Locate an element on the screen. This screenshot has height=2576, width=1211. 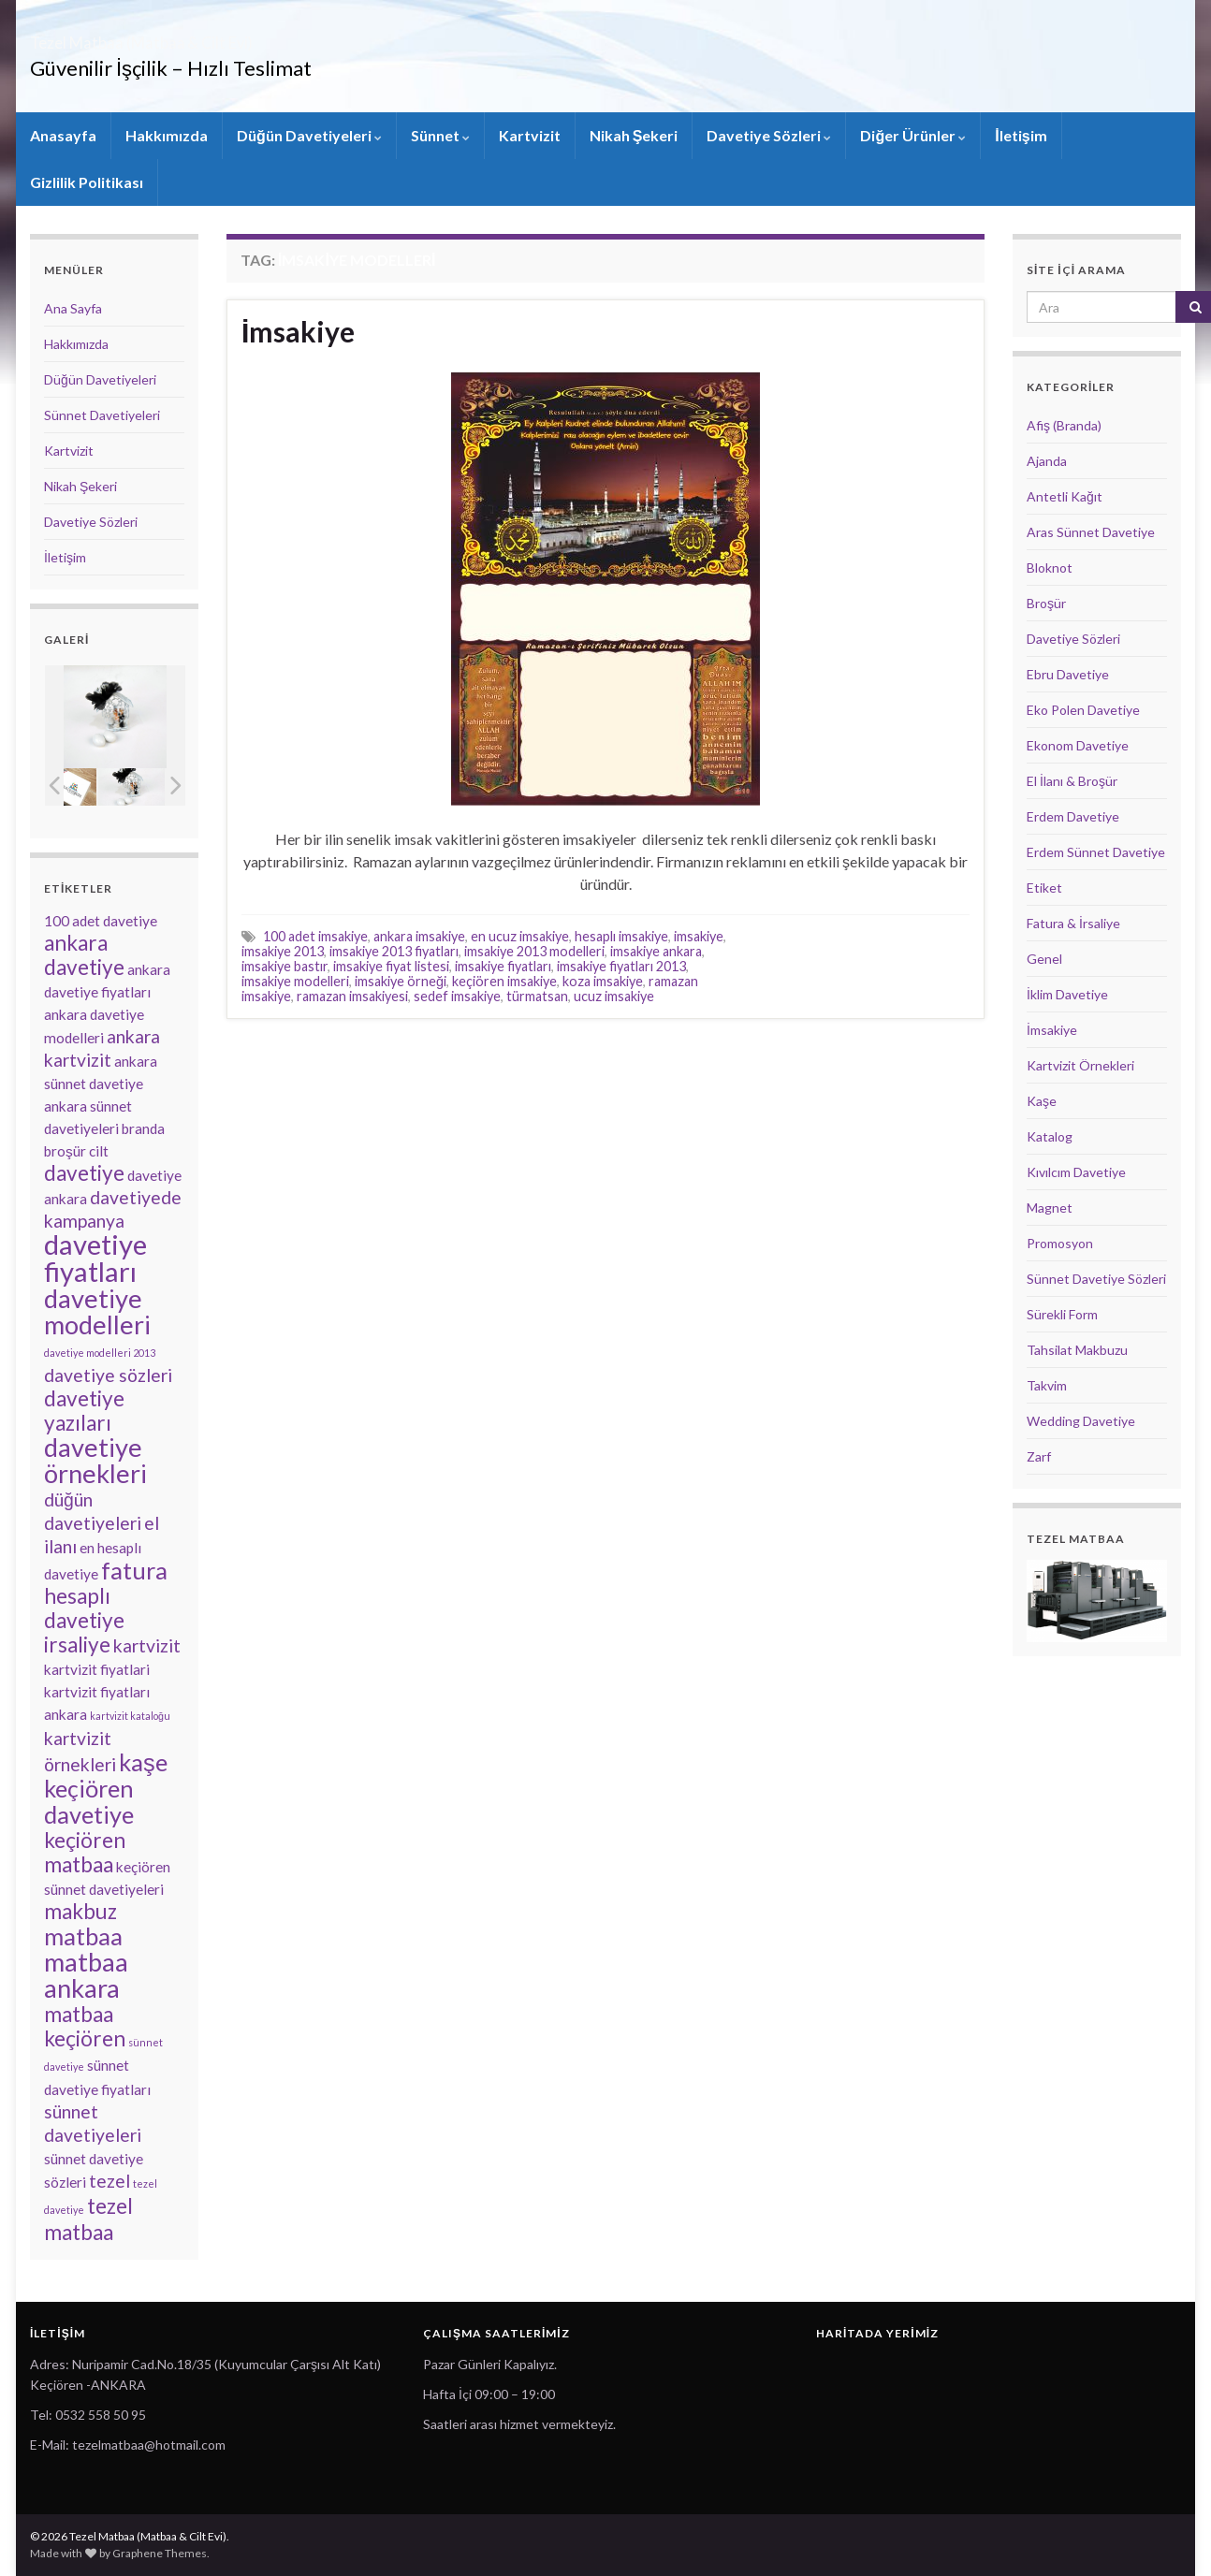
Magnet is located at coordinates (1049, 1207).